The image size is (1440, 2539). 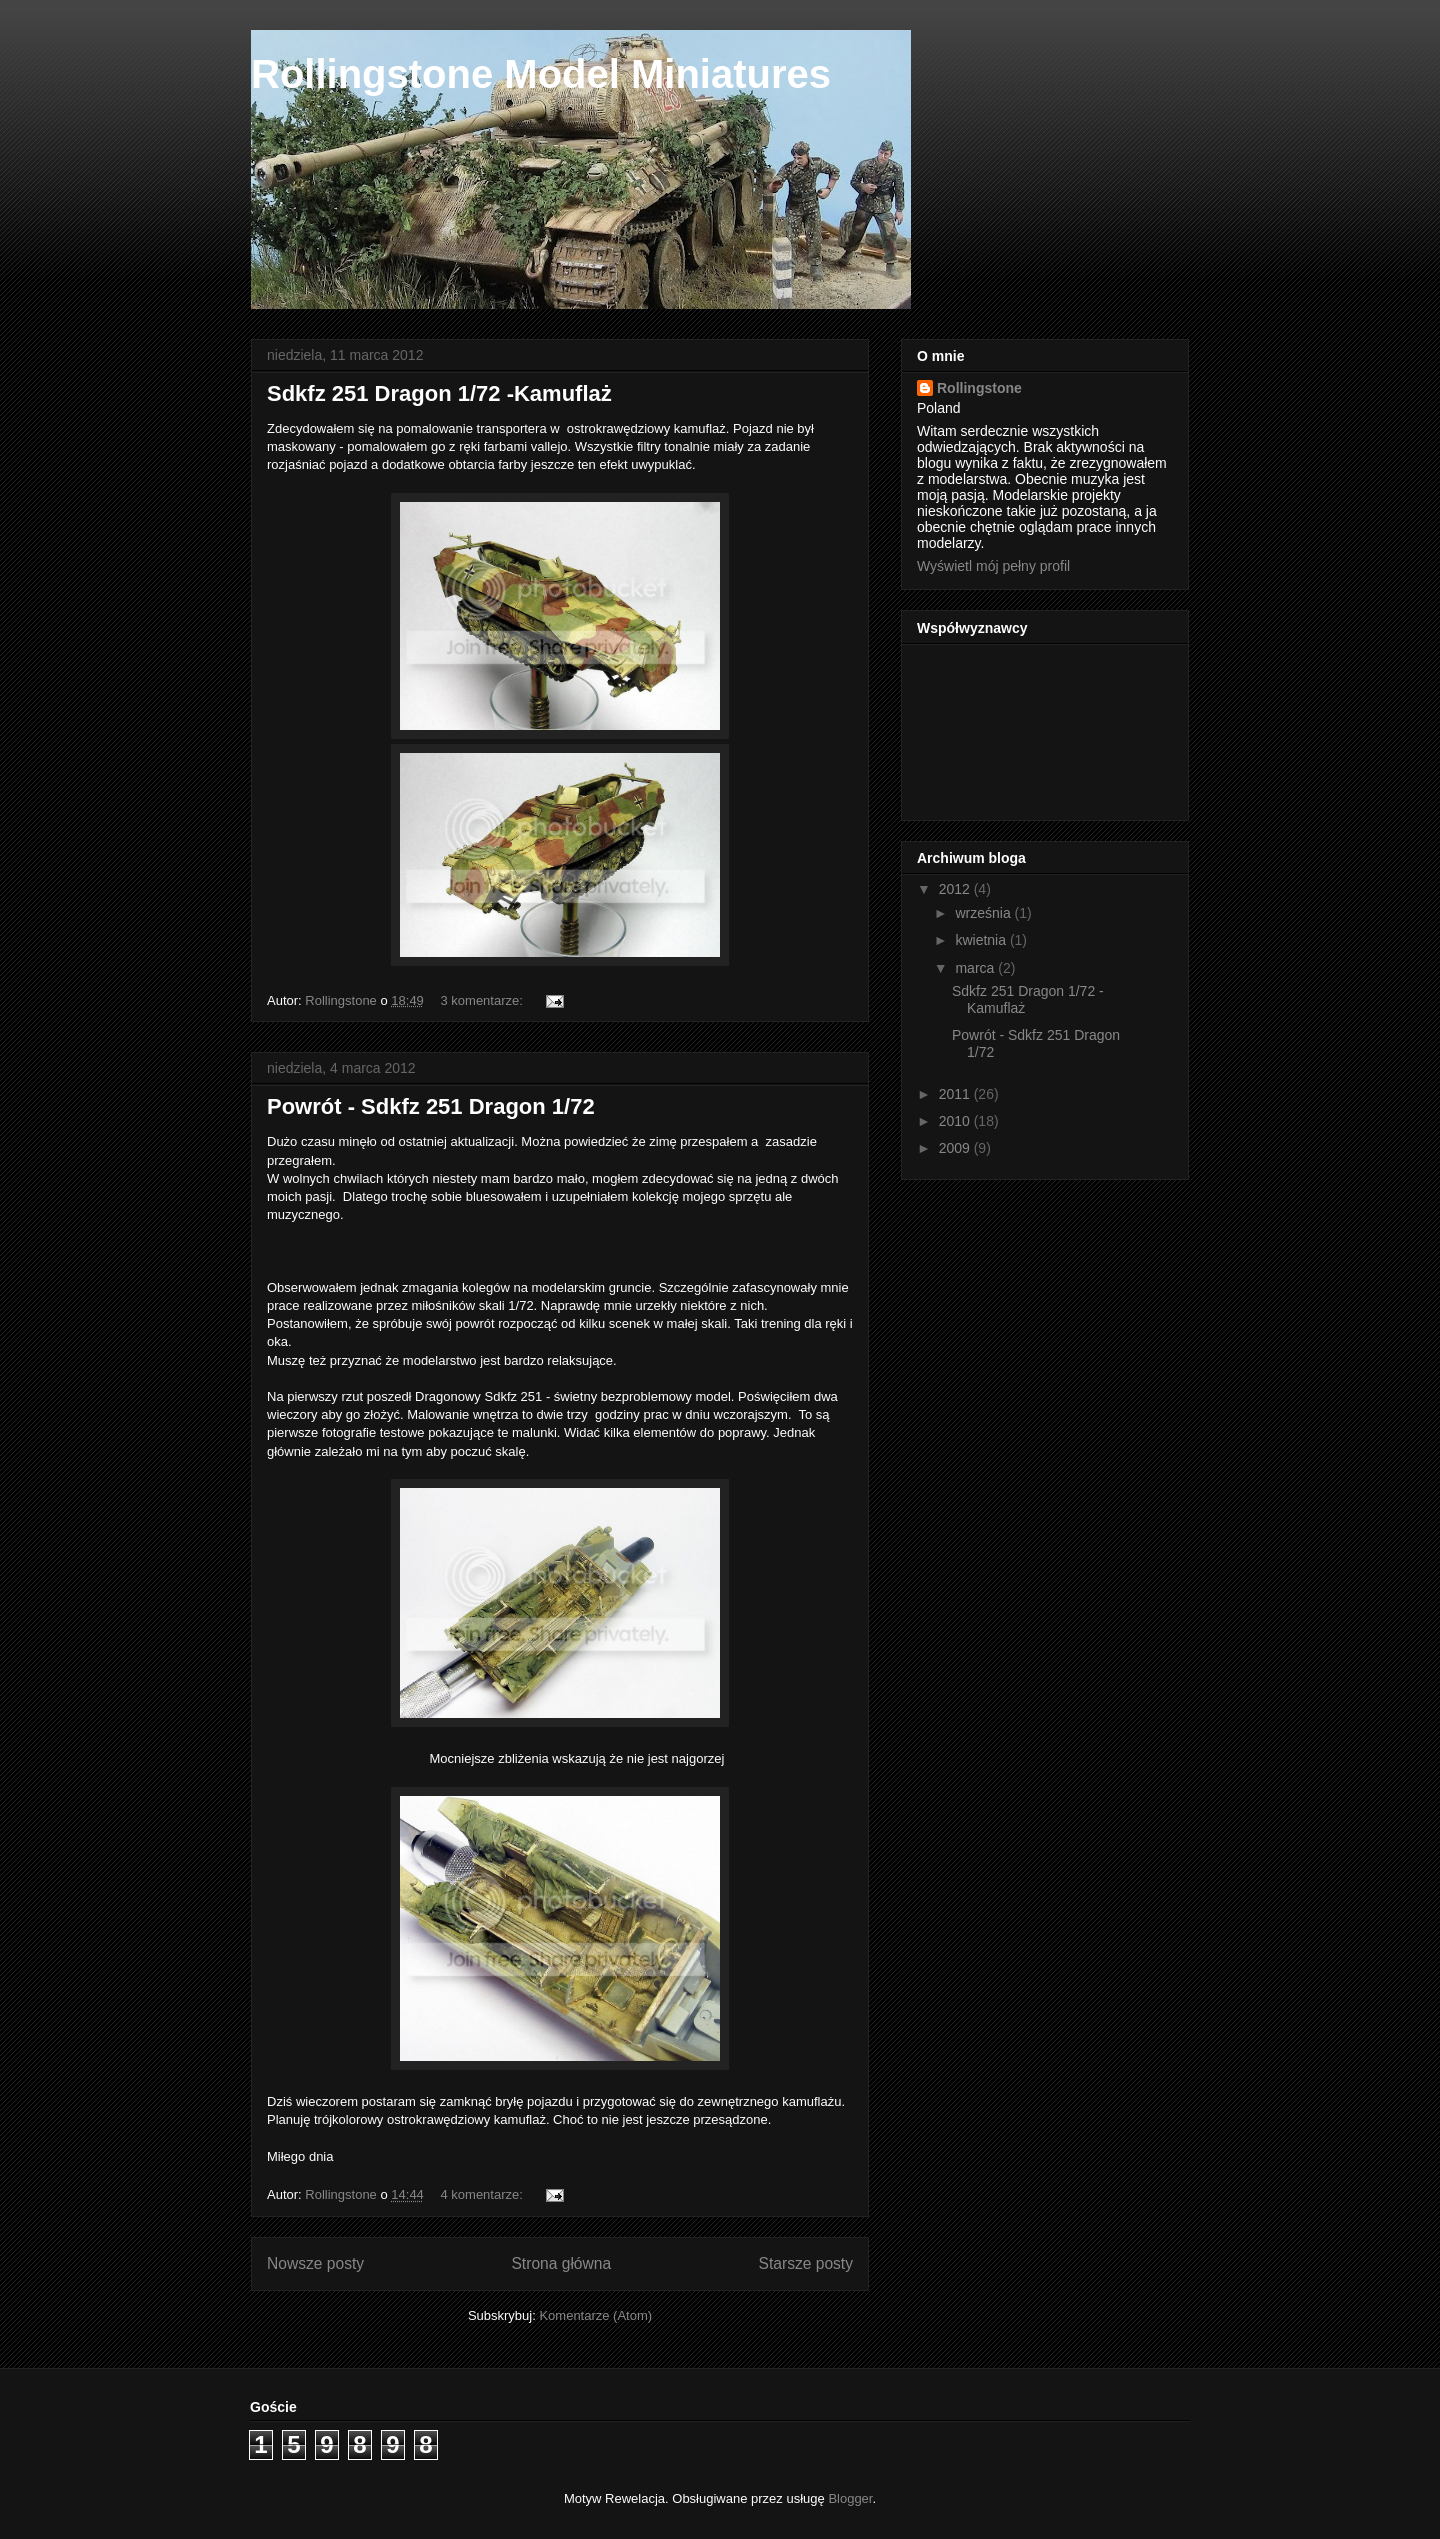 I want to click on Wyświetl mój pełny profil, so click(x=993, y=566).